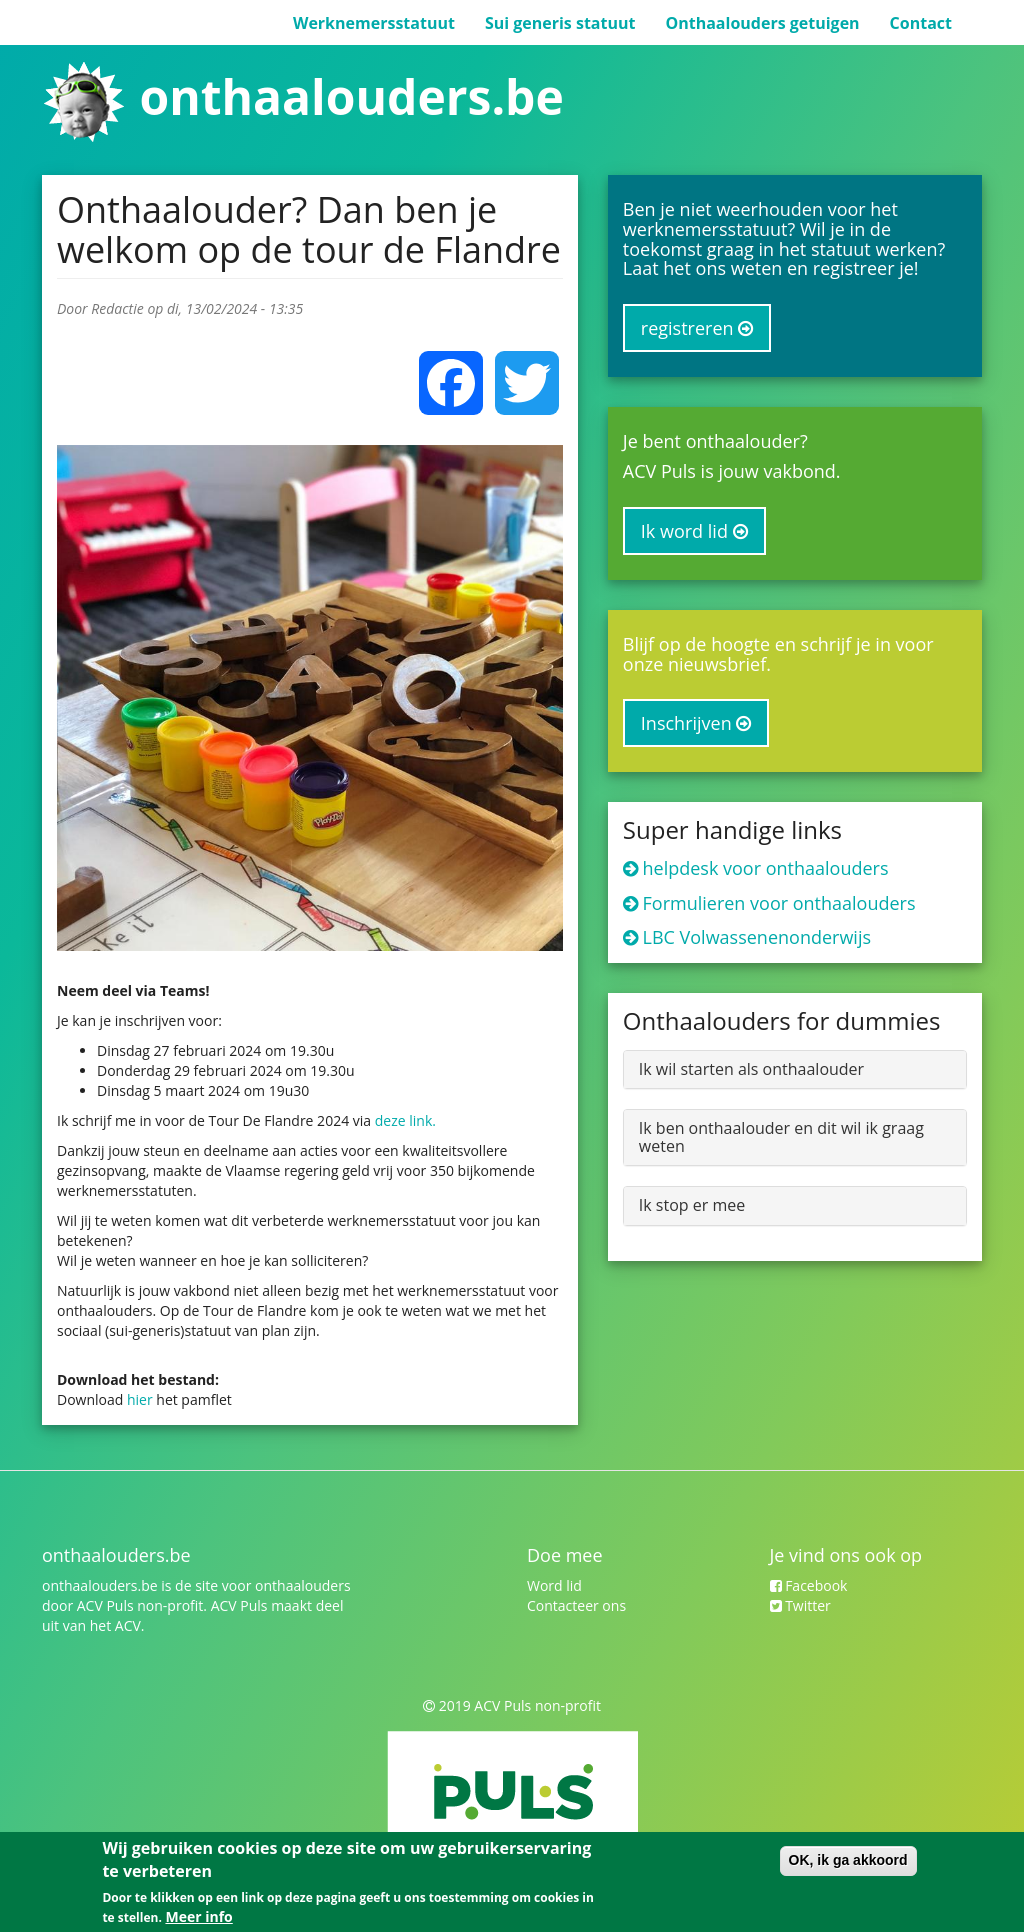  Describe the element at coordinates (848, 1860) in the screenshot. I see `OK, ik ga akkoord` at that location.